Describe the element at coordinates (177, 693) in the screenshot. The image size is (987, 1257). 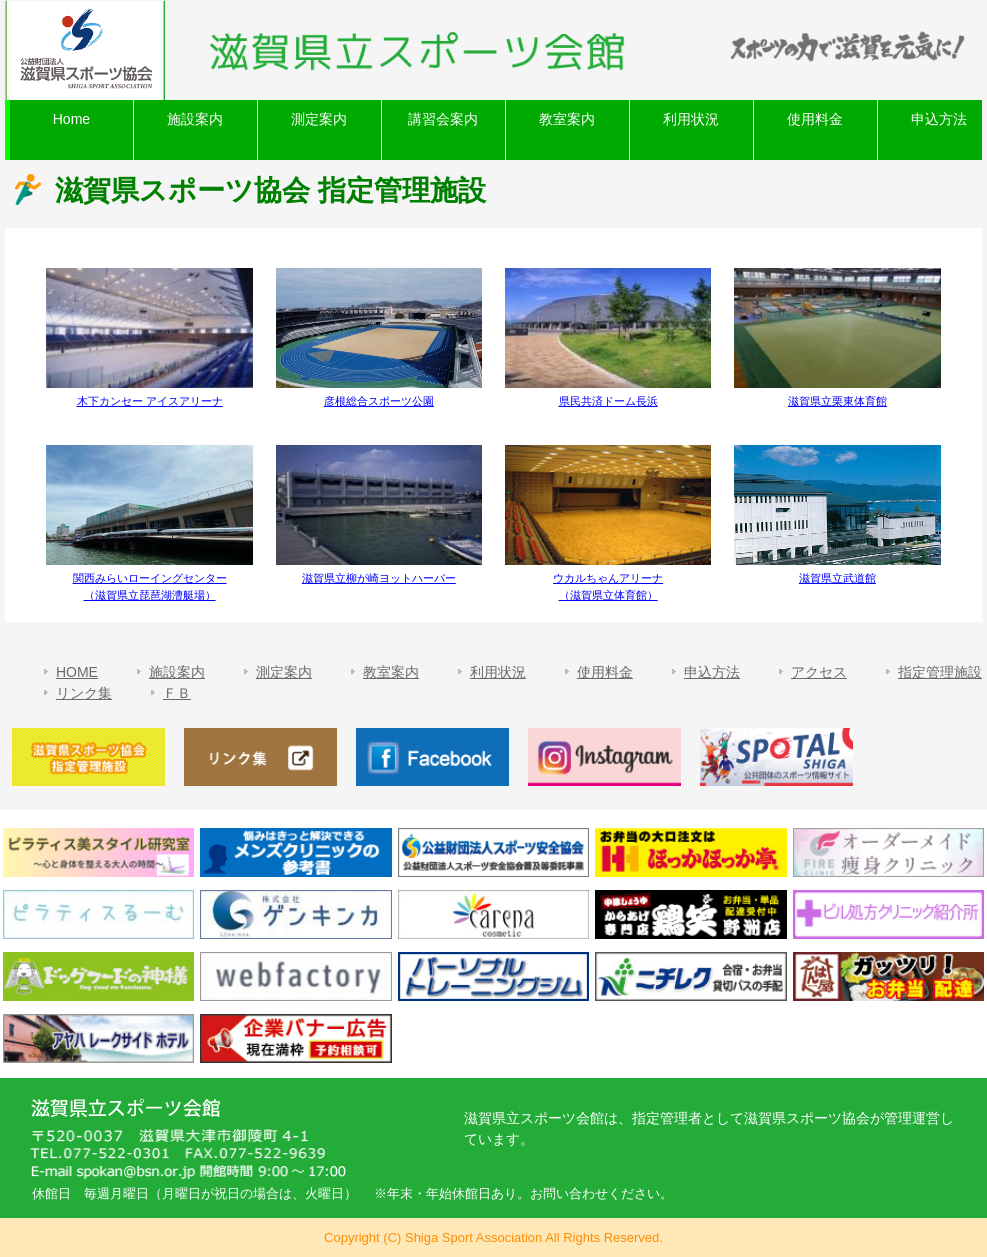
I see `ＦＢ` at that location.